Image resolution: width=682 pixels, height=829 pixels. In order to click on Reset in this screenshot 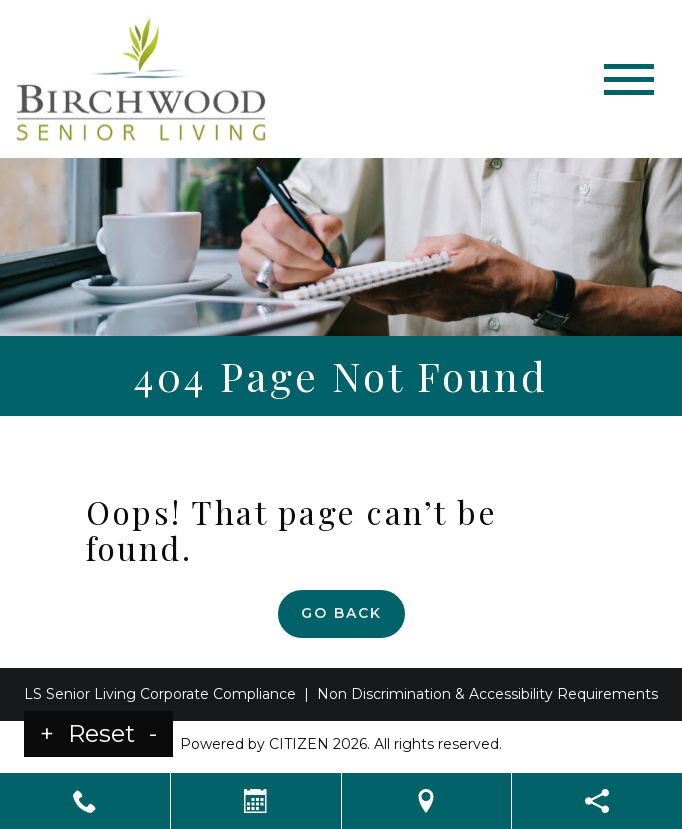, I will do `click(101, 733)`.